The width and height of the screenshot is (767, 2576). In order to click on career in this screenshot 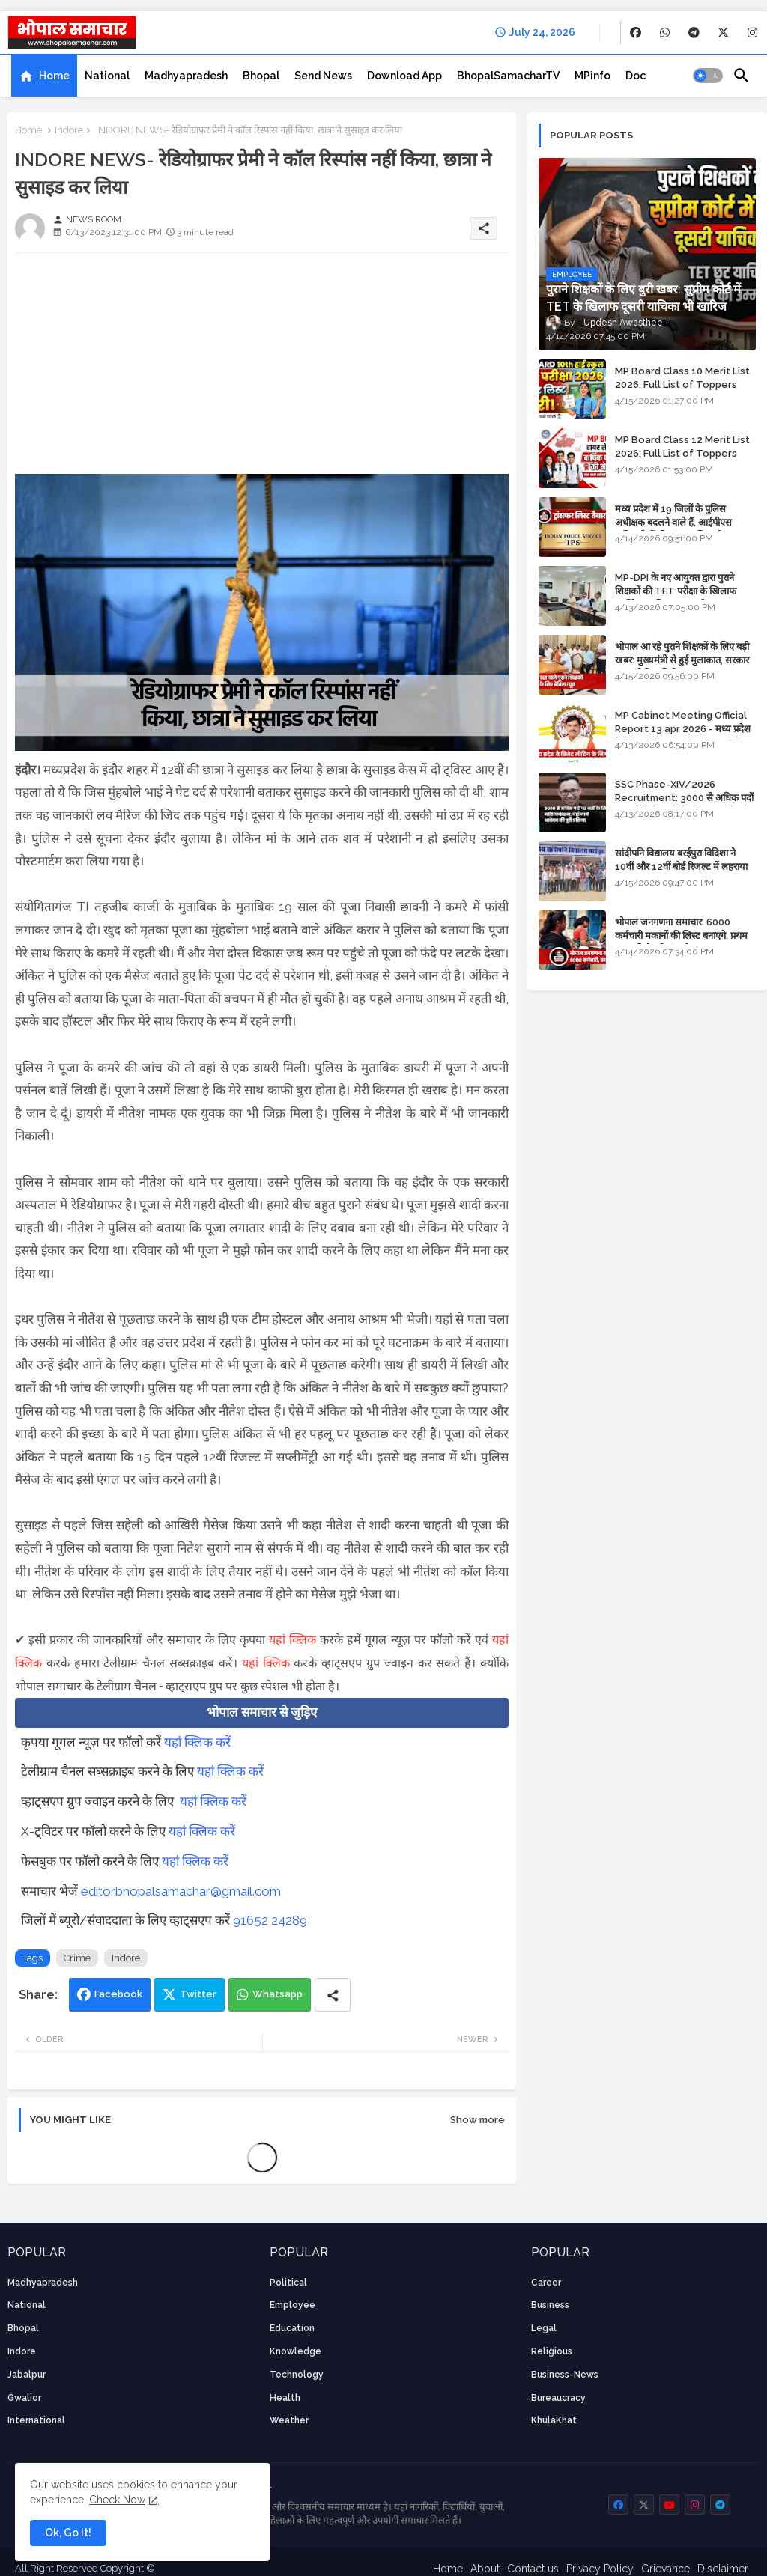, I will do `click(546, 2282)`.